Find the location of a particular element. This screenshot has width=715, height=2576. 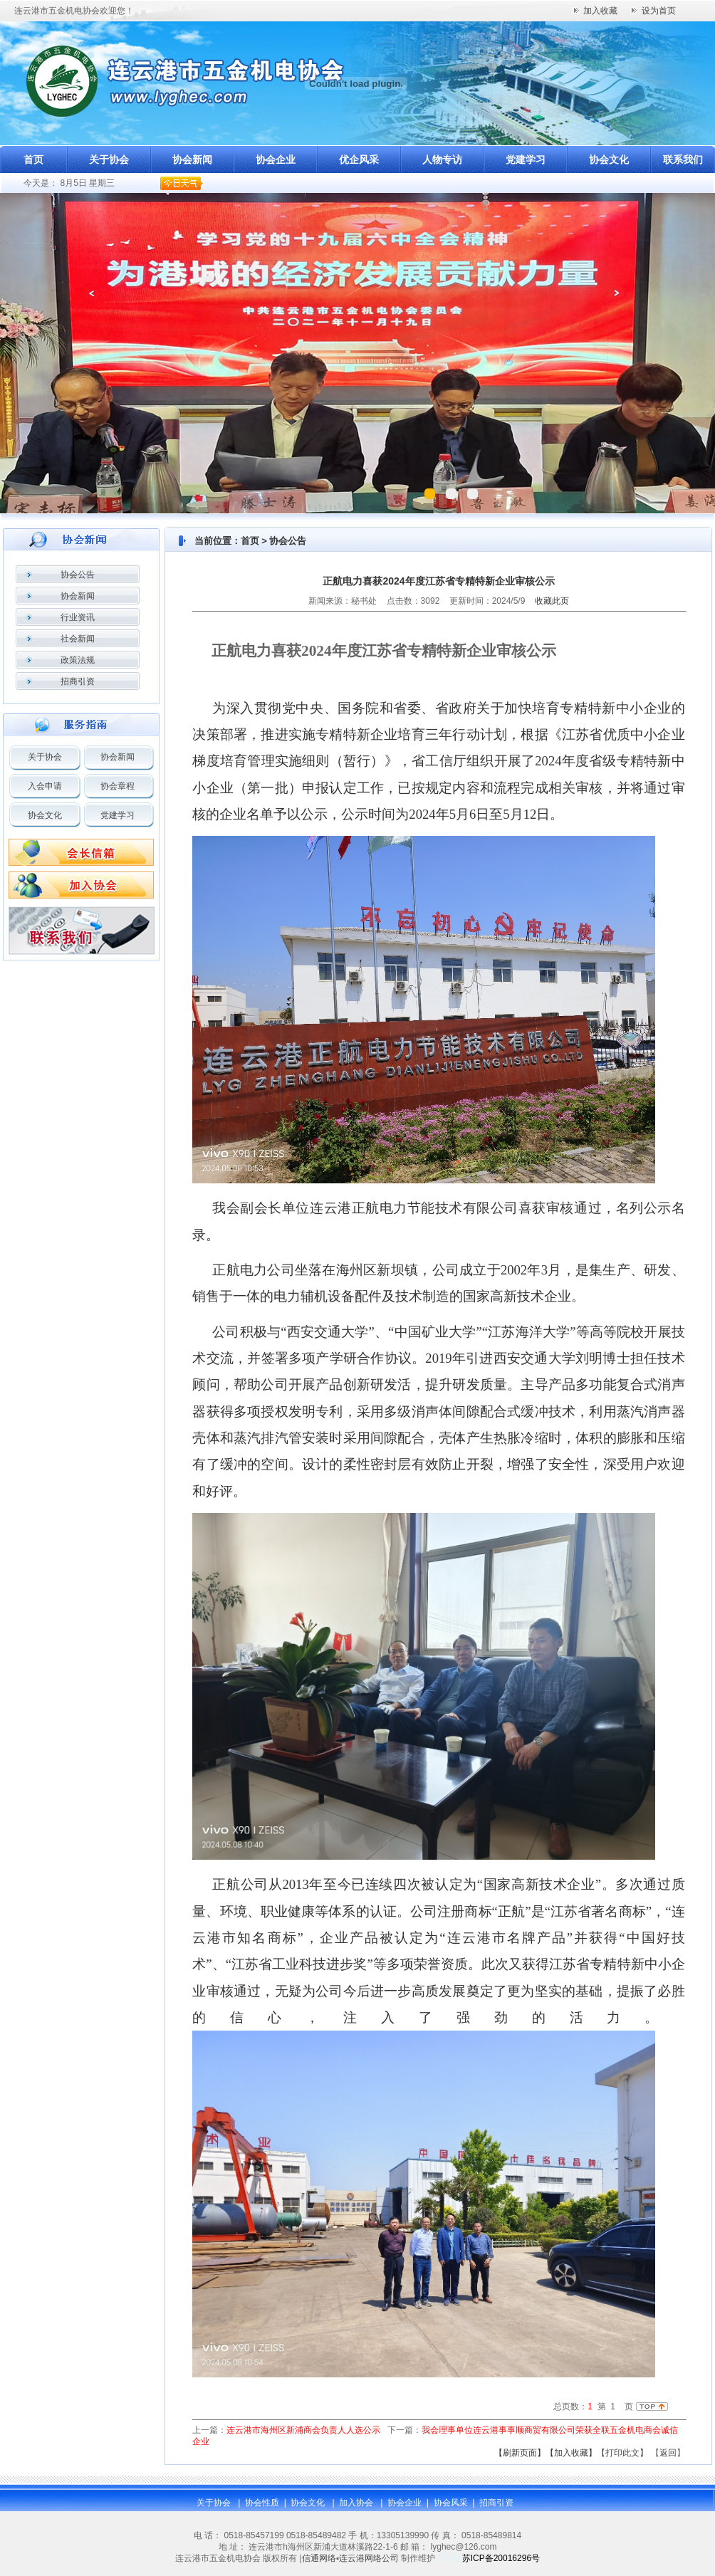

优企风采 is located at coordinates (359, 159).